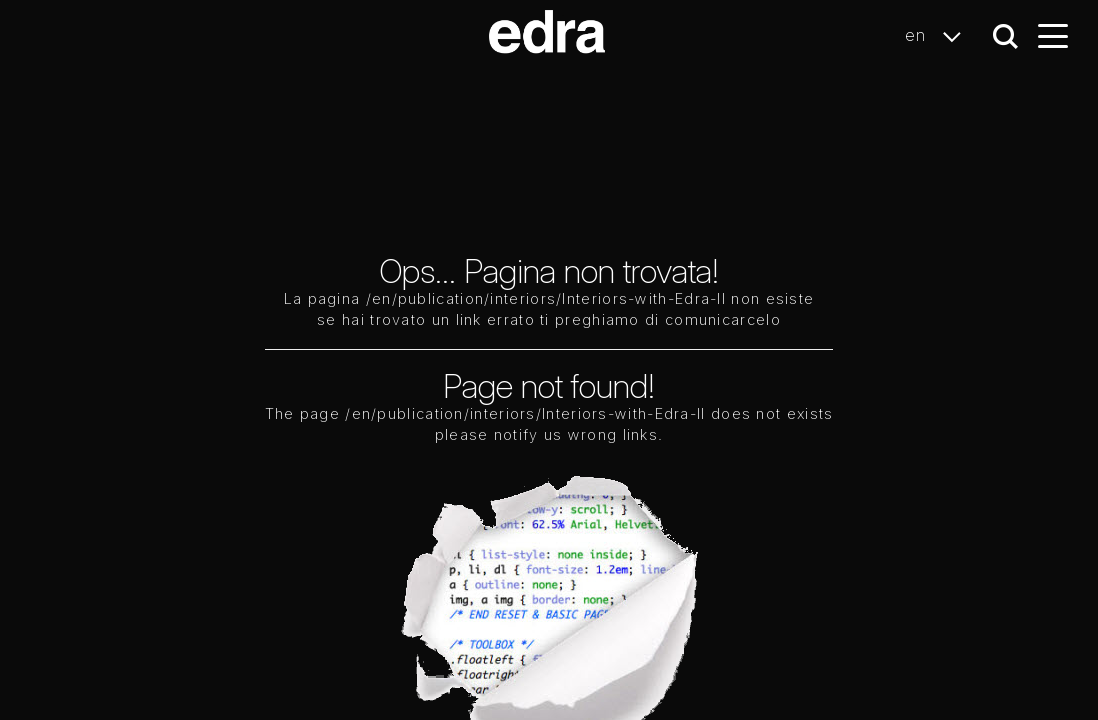 Image resolution: width=1098 pixels, height=720 pixels. I want to click on en, so click(938, 36).